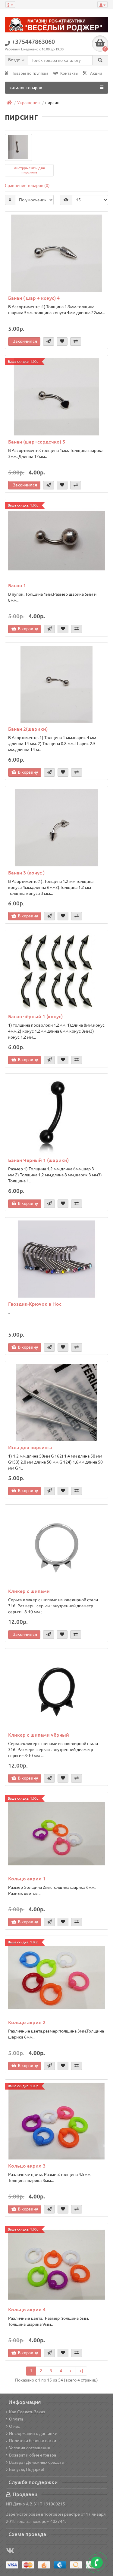 Image resolution: width=113 pixels, height=2576 pixels. Describe the element at coordinates (25, 2469) in the screenshot. I see `Бонусы, Подарки!` at that location.